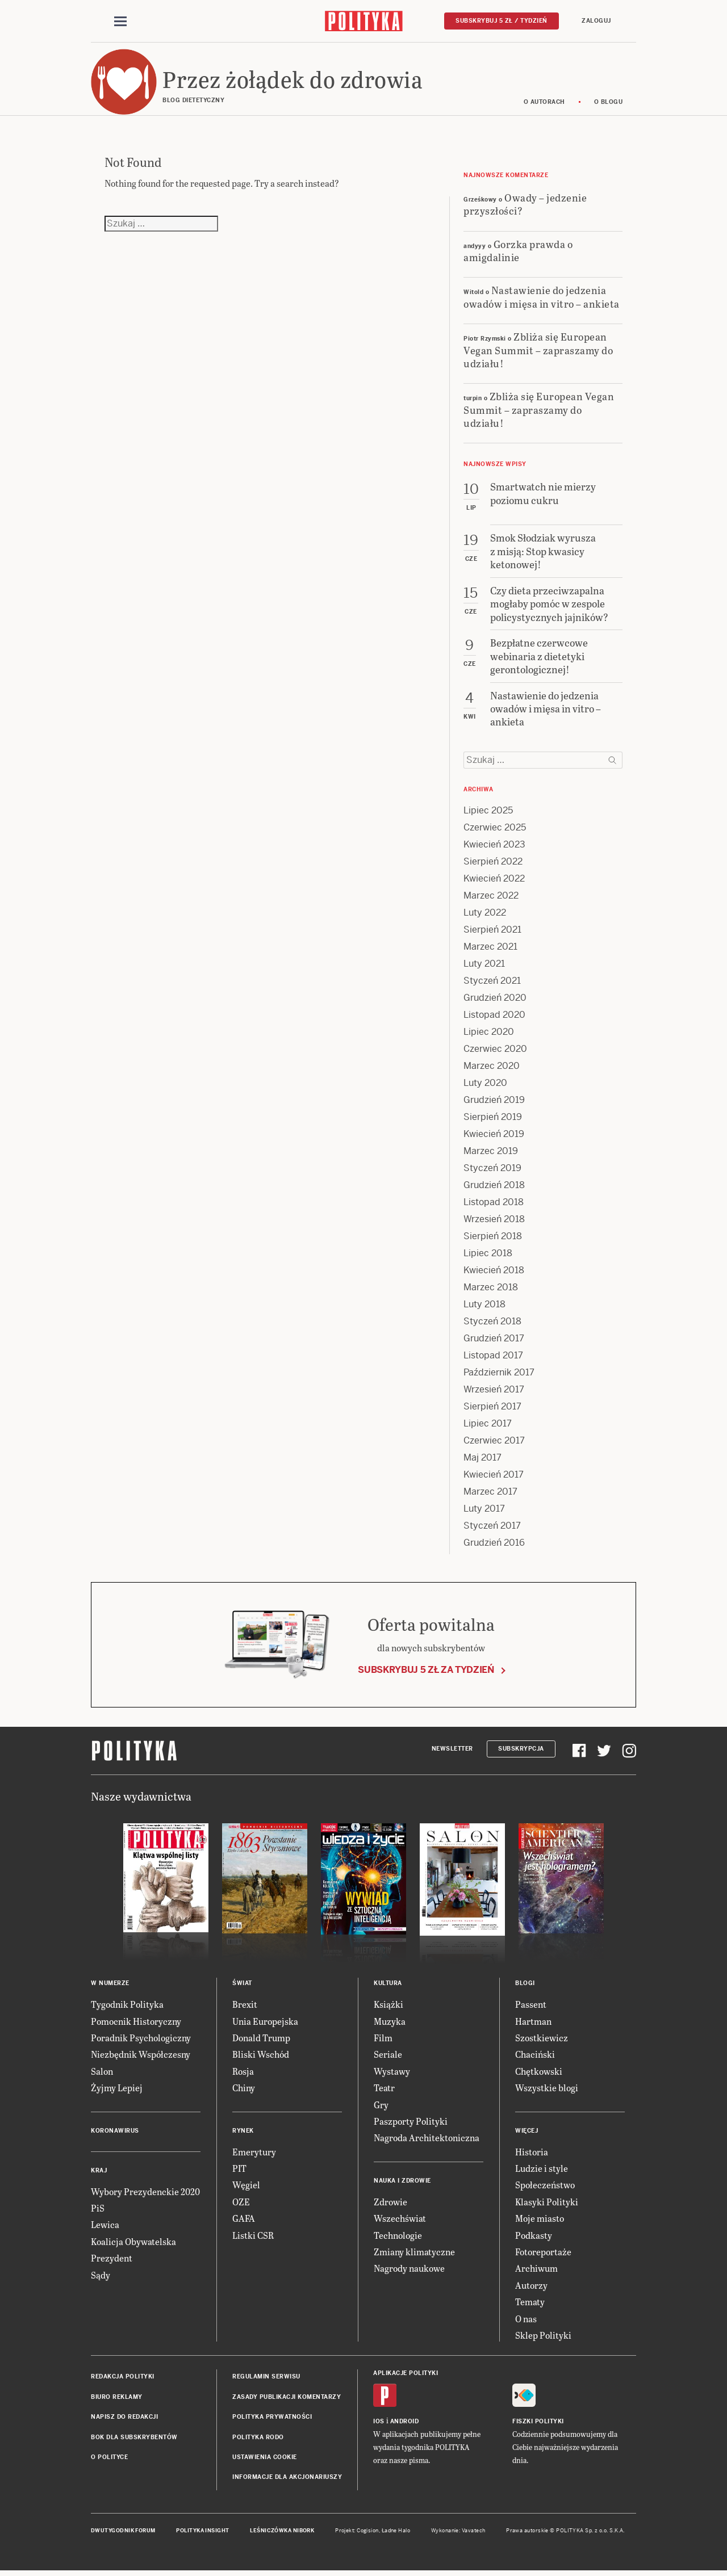 The height and width of the screenshot is (2576, 727). Describe the element at coordinates (488, 813) in the screenshot. I see `Lipiec 2025` at that location.